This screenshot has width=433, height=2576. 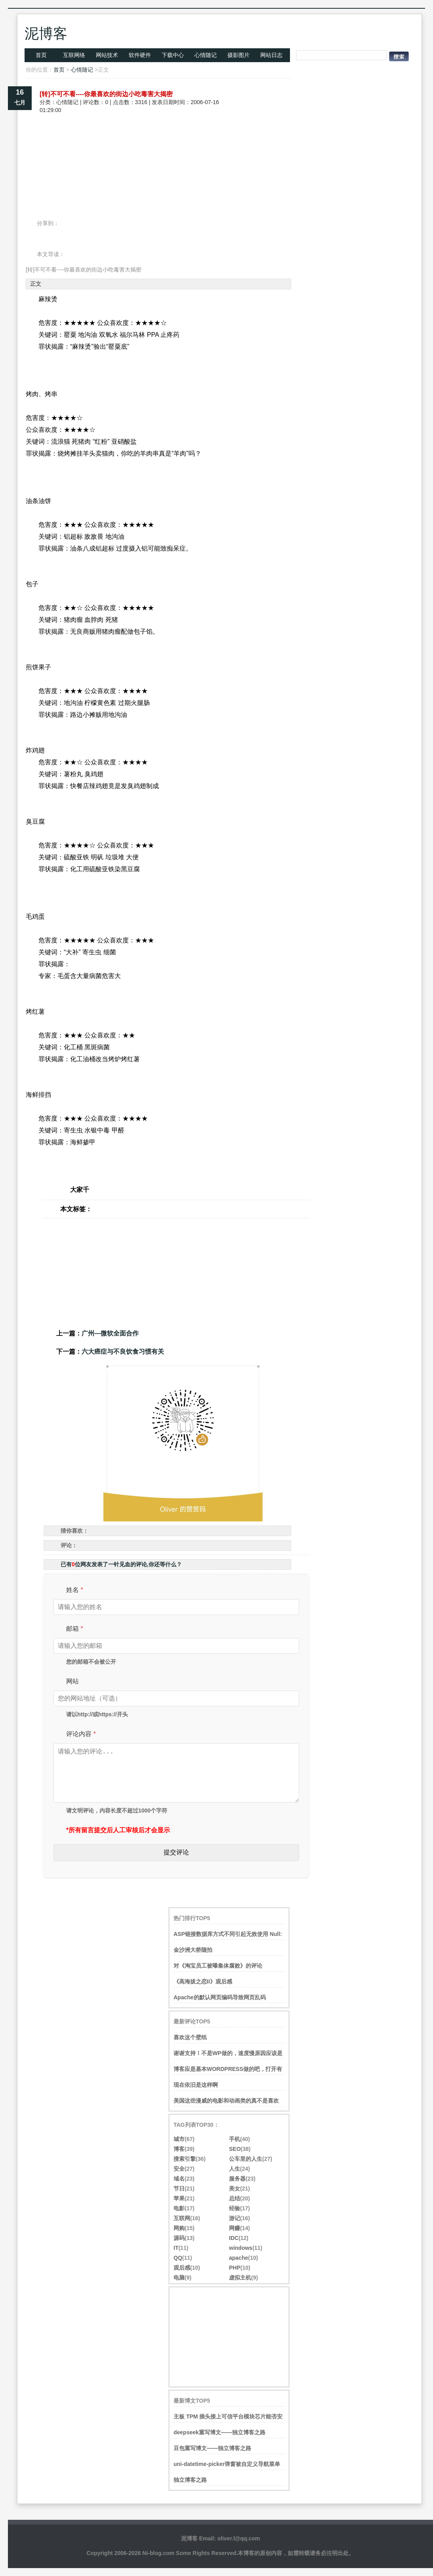 What do you see at coordinates (234, 2139) in the screenshot?
I see `手机` at bounding box center [234, 2139].